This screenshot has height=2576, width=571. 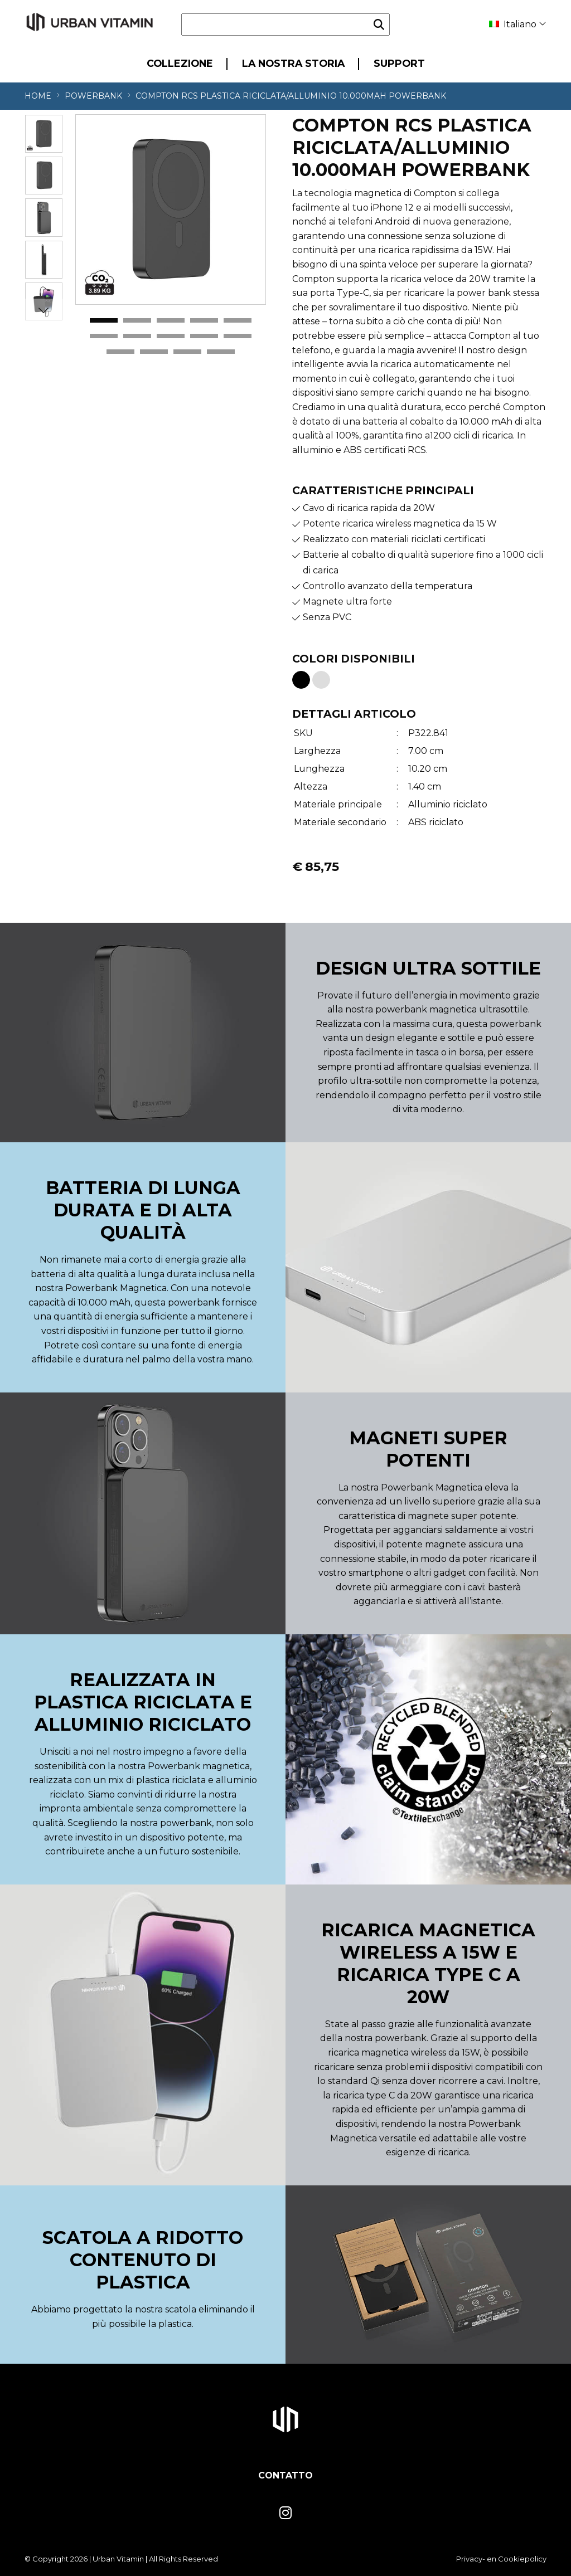 I want to click on 5 [tab], so click(x=237, y=321).